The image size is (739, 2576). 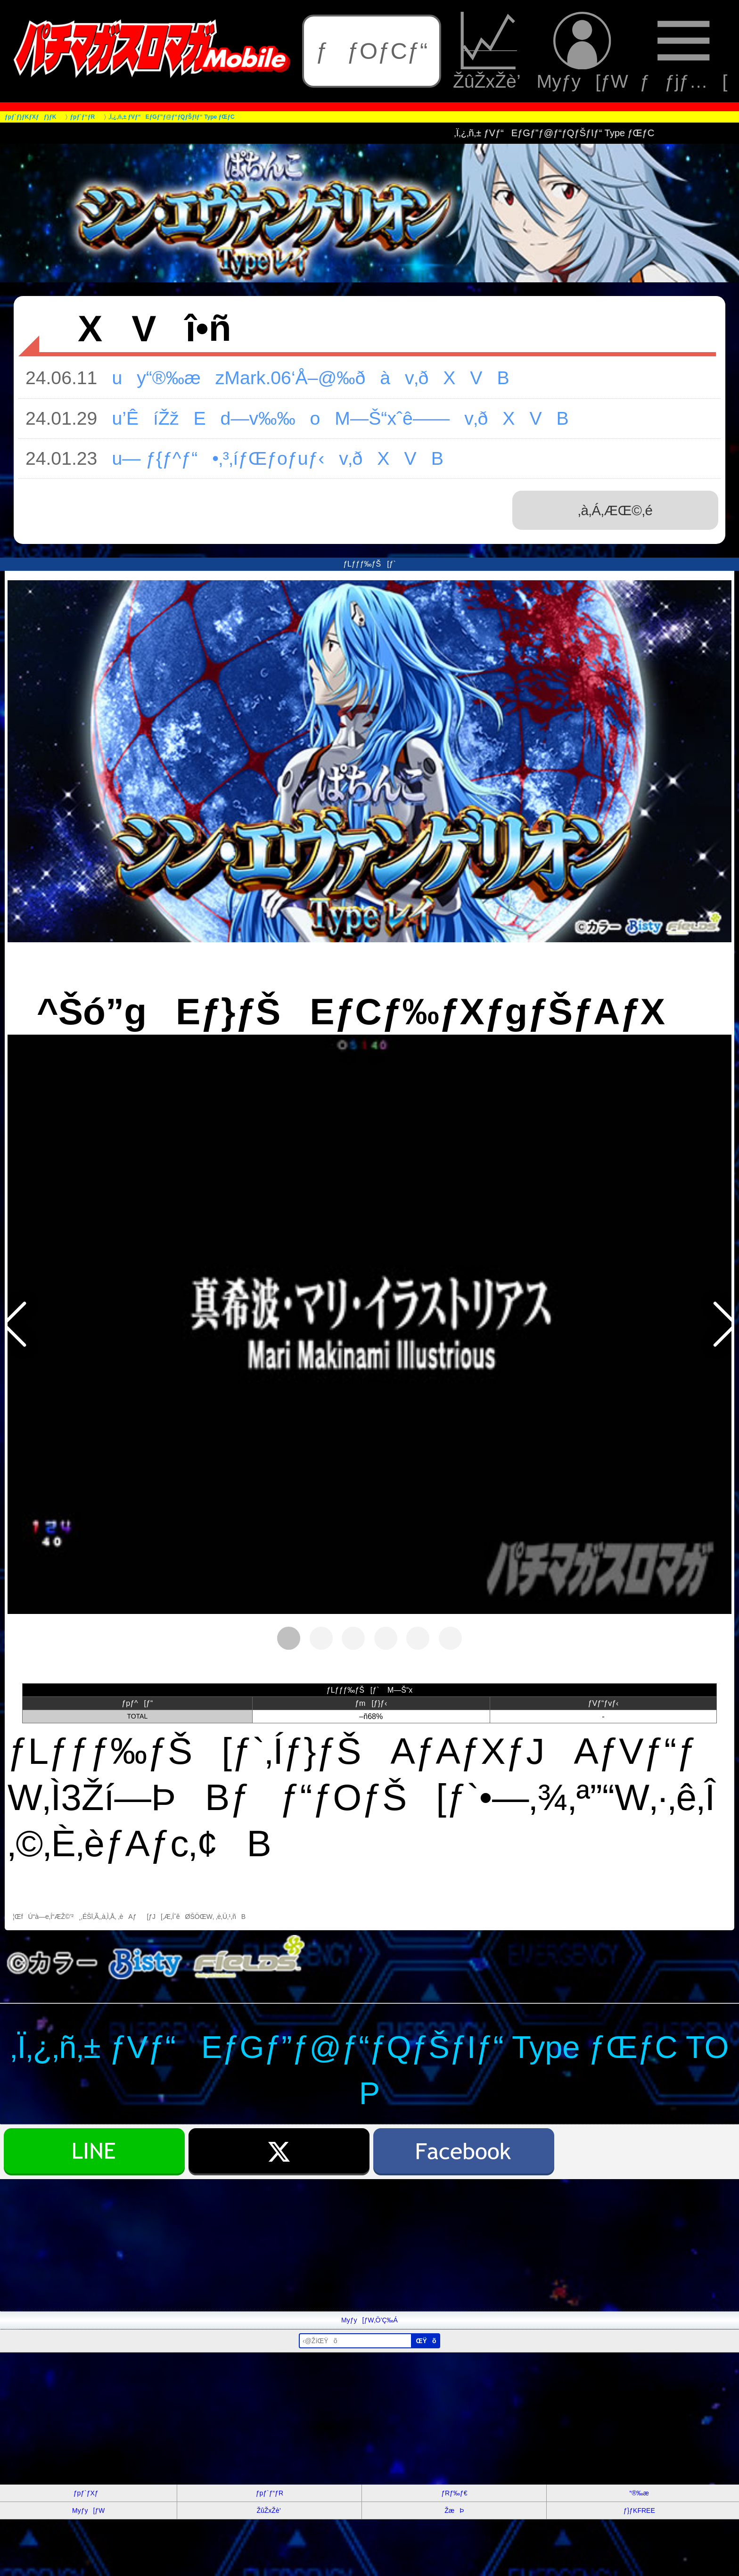 What do you see at coordinates (489, 51) in the screenshot?
I see `ŽûŽxŽè’` at bounding box center [489, 51].